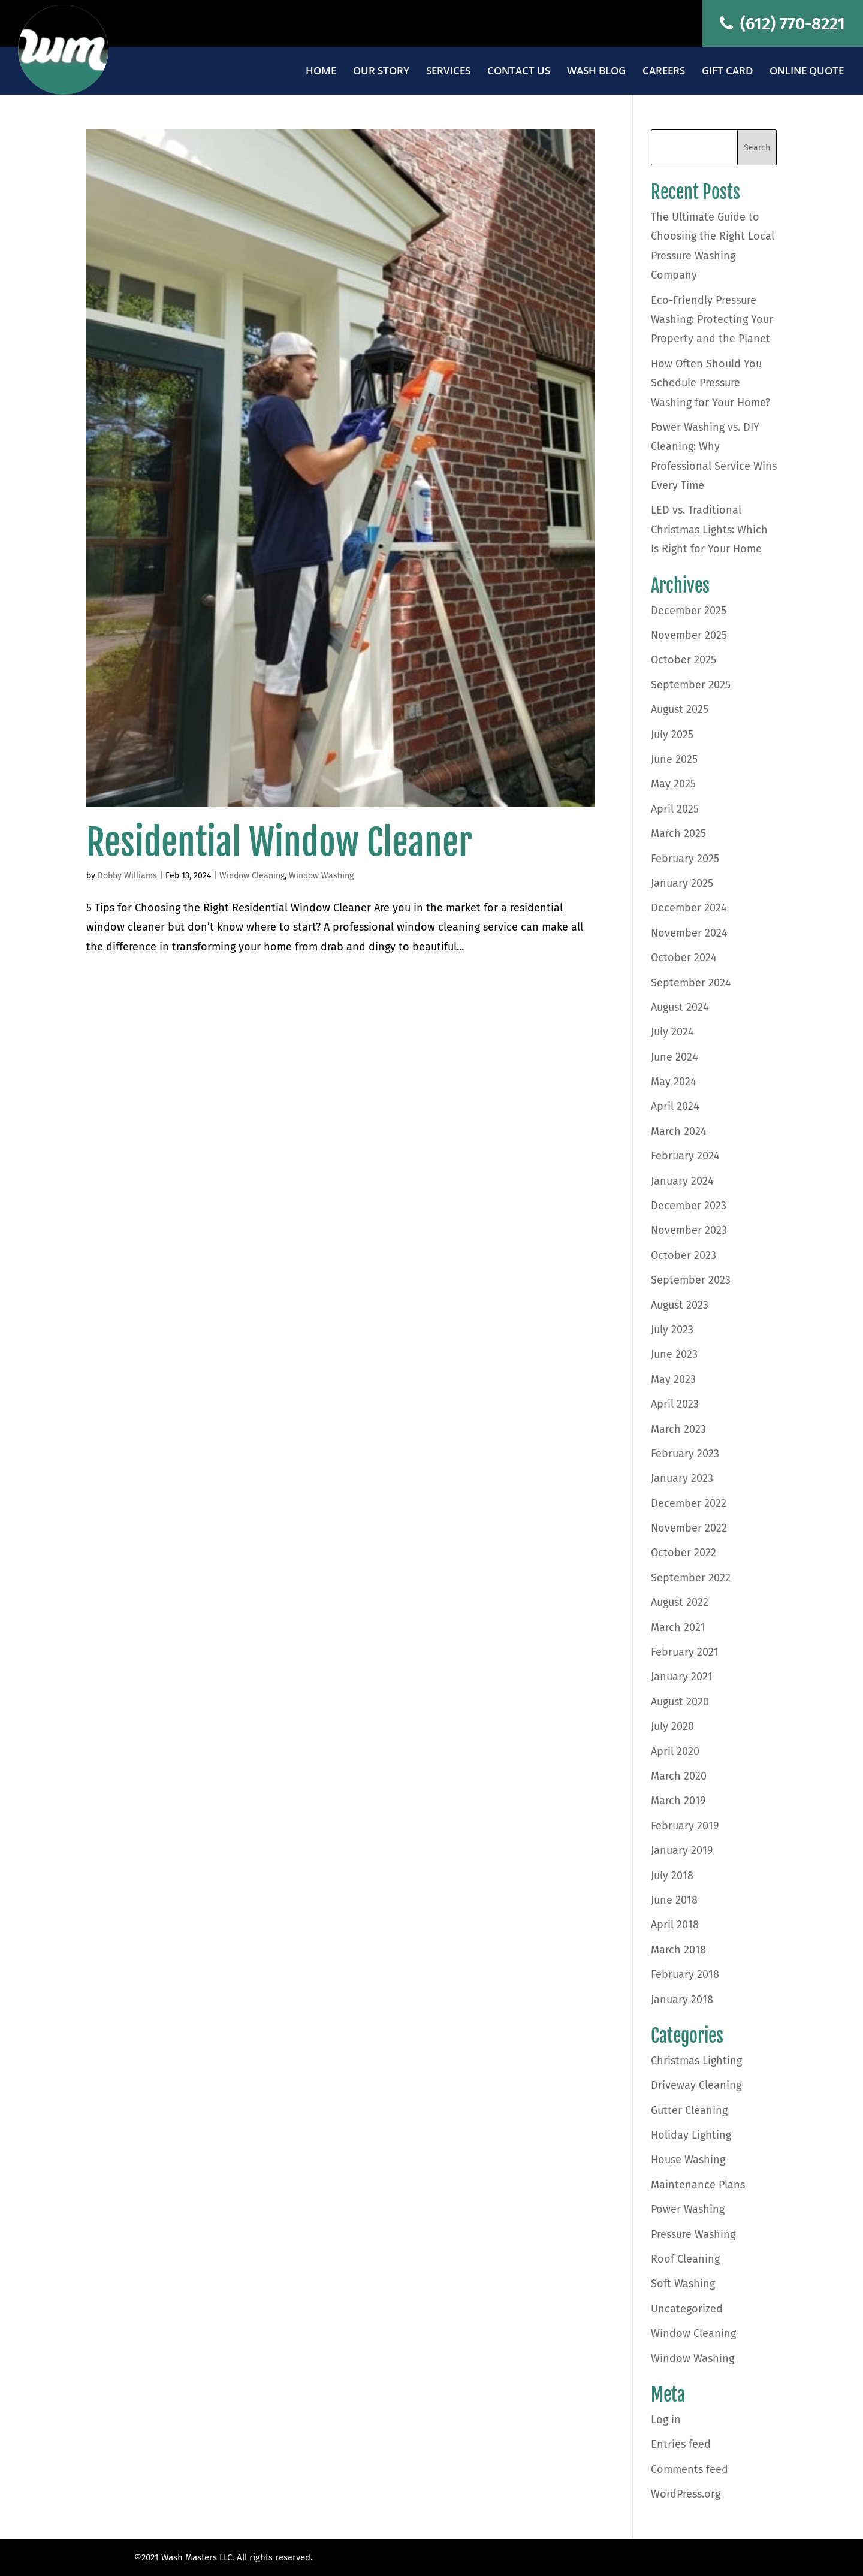  What do you see at coordinates (689, 1528) in the screenshot?
I see `November 2022` at bounding box center [689, 1528].